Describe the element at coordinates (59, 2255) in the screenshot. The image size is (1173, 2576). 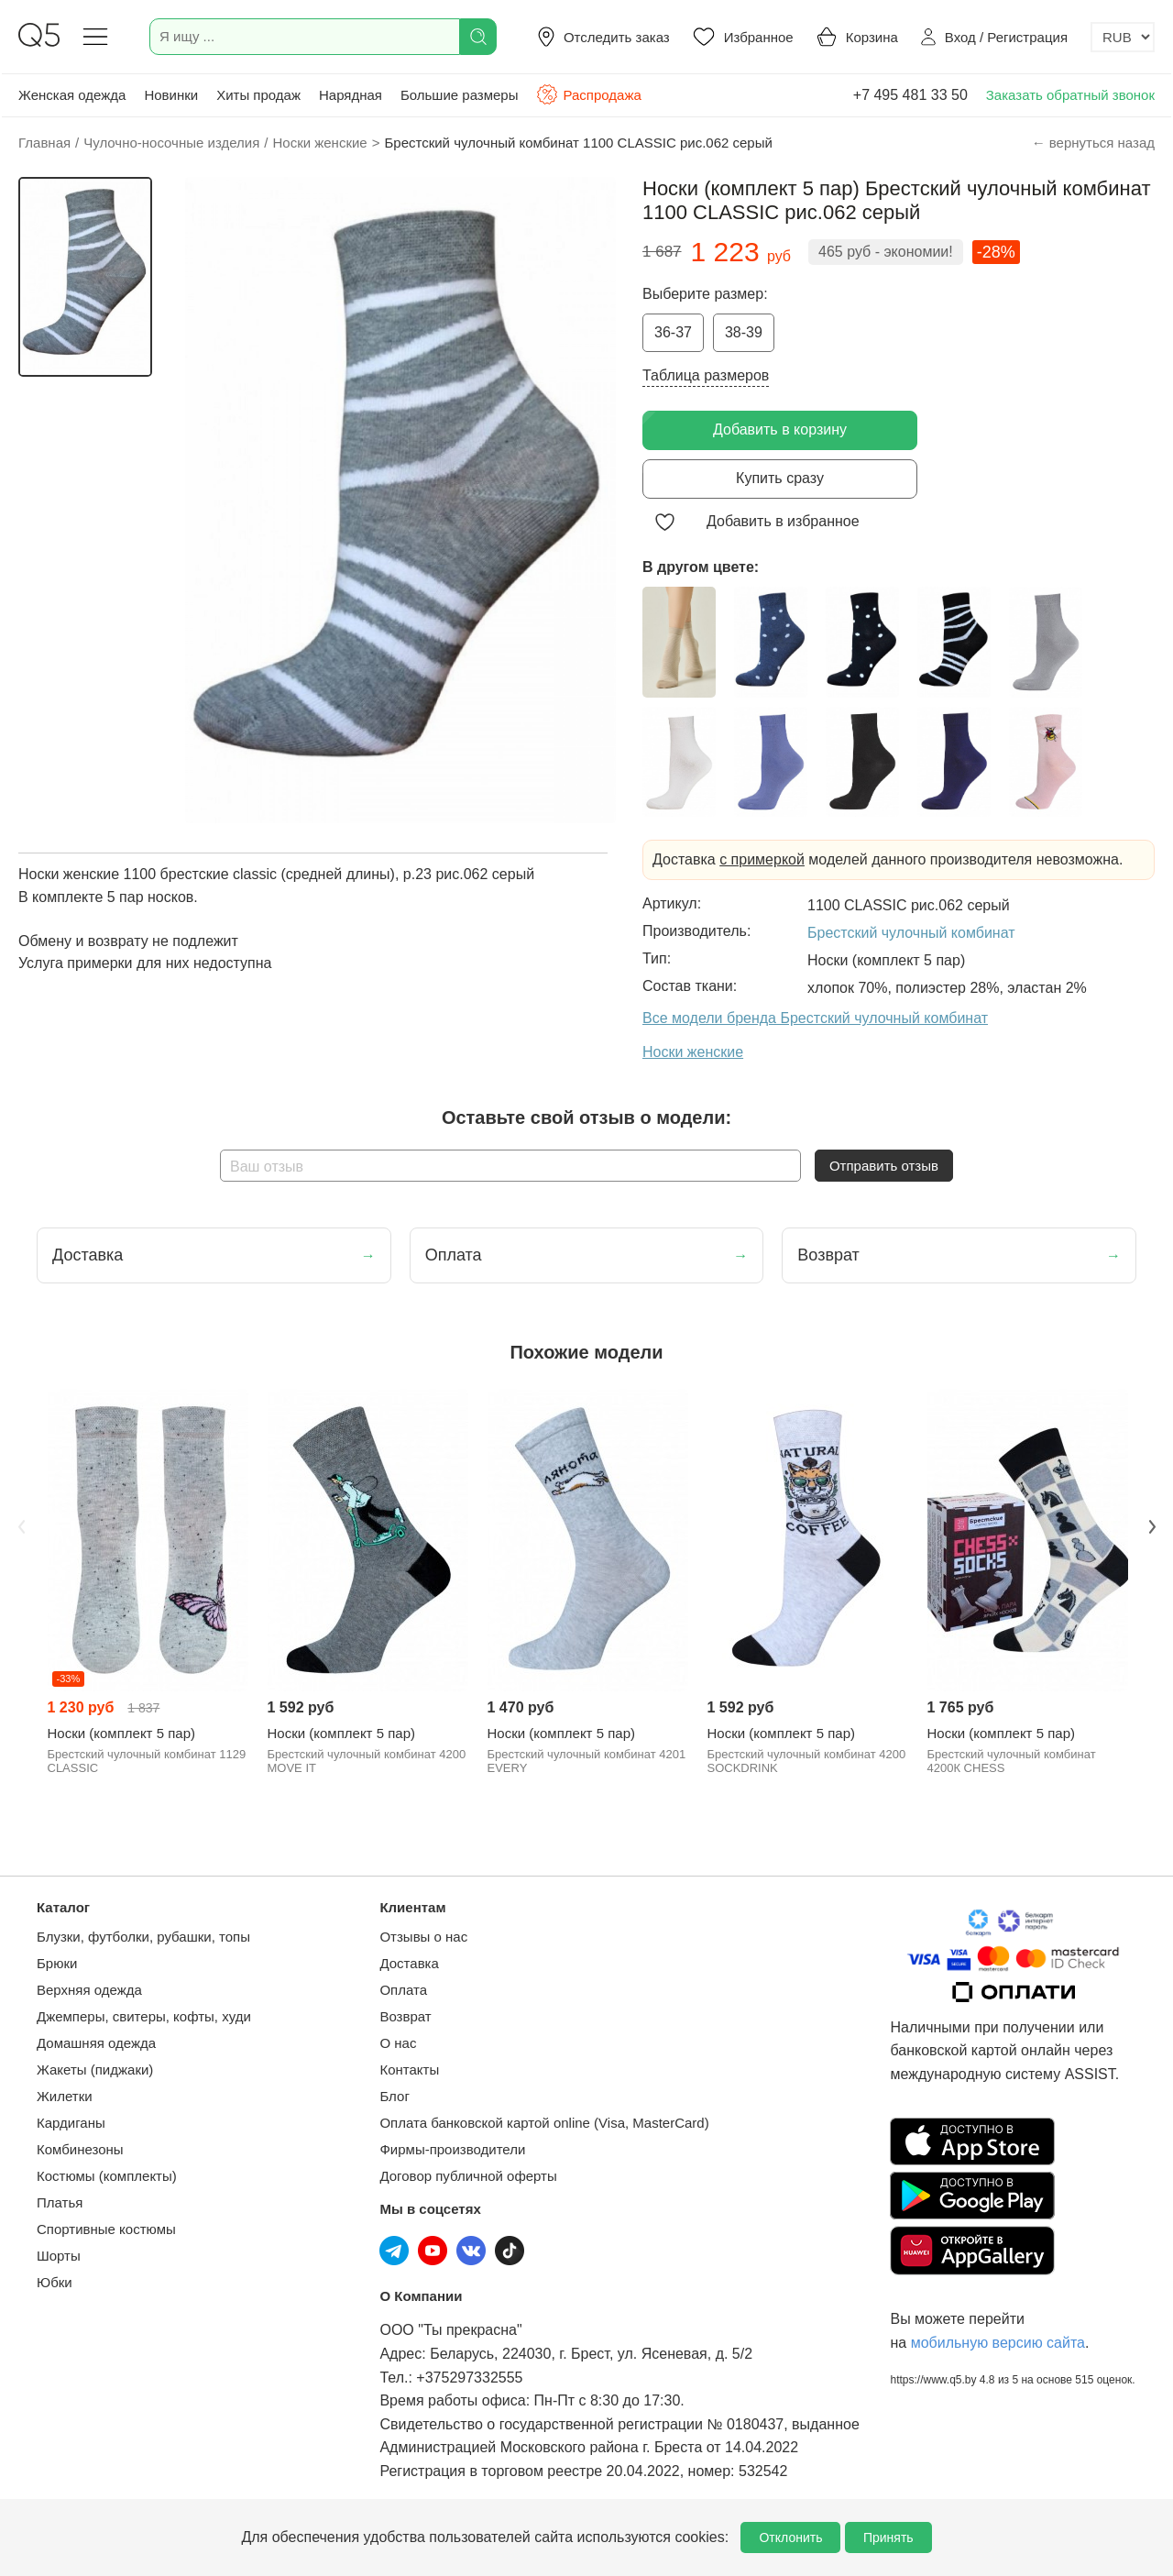
I see `Шорты` at that location.